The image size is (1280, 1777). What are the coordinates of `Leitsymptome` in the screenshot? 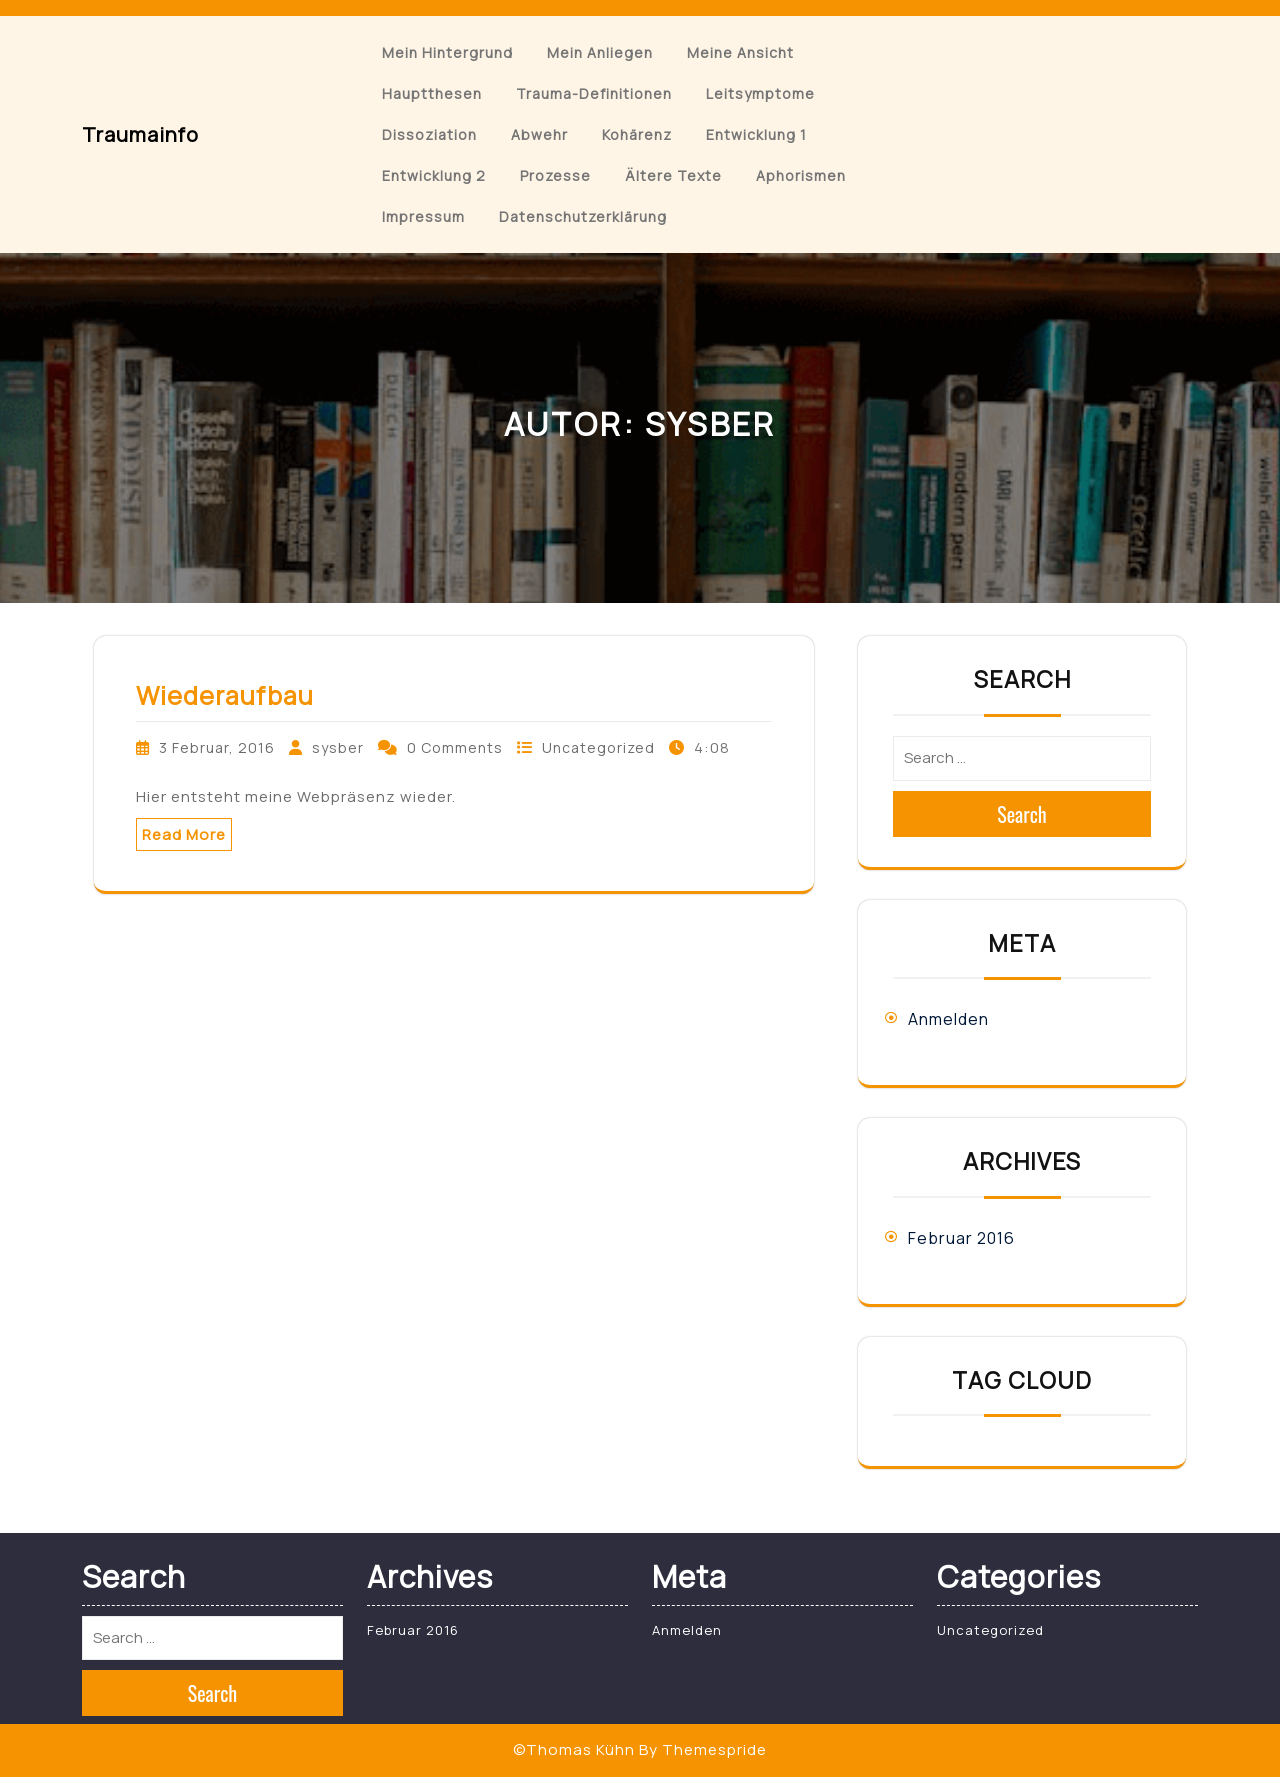 It's located at (760, 93).